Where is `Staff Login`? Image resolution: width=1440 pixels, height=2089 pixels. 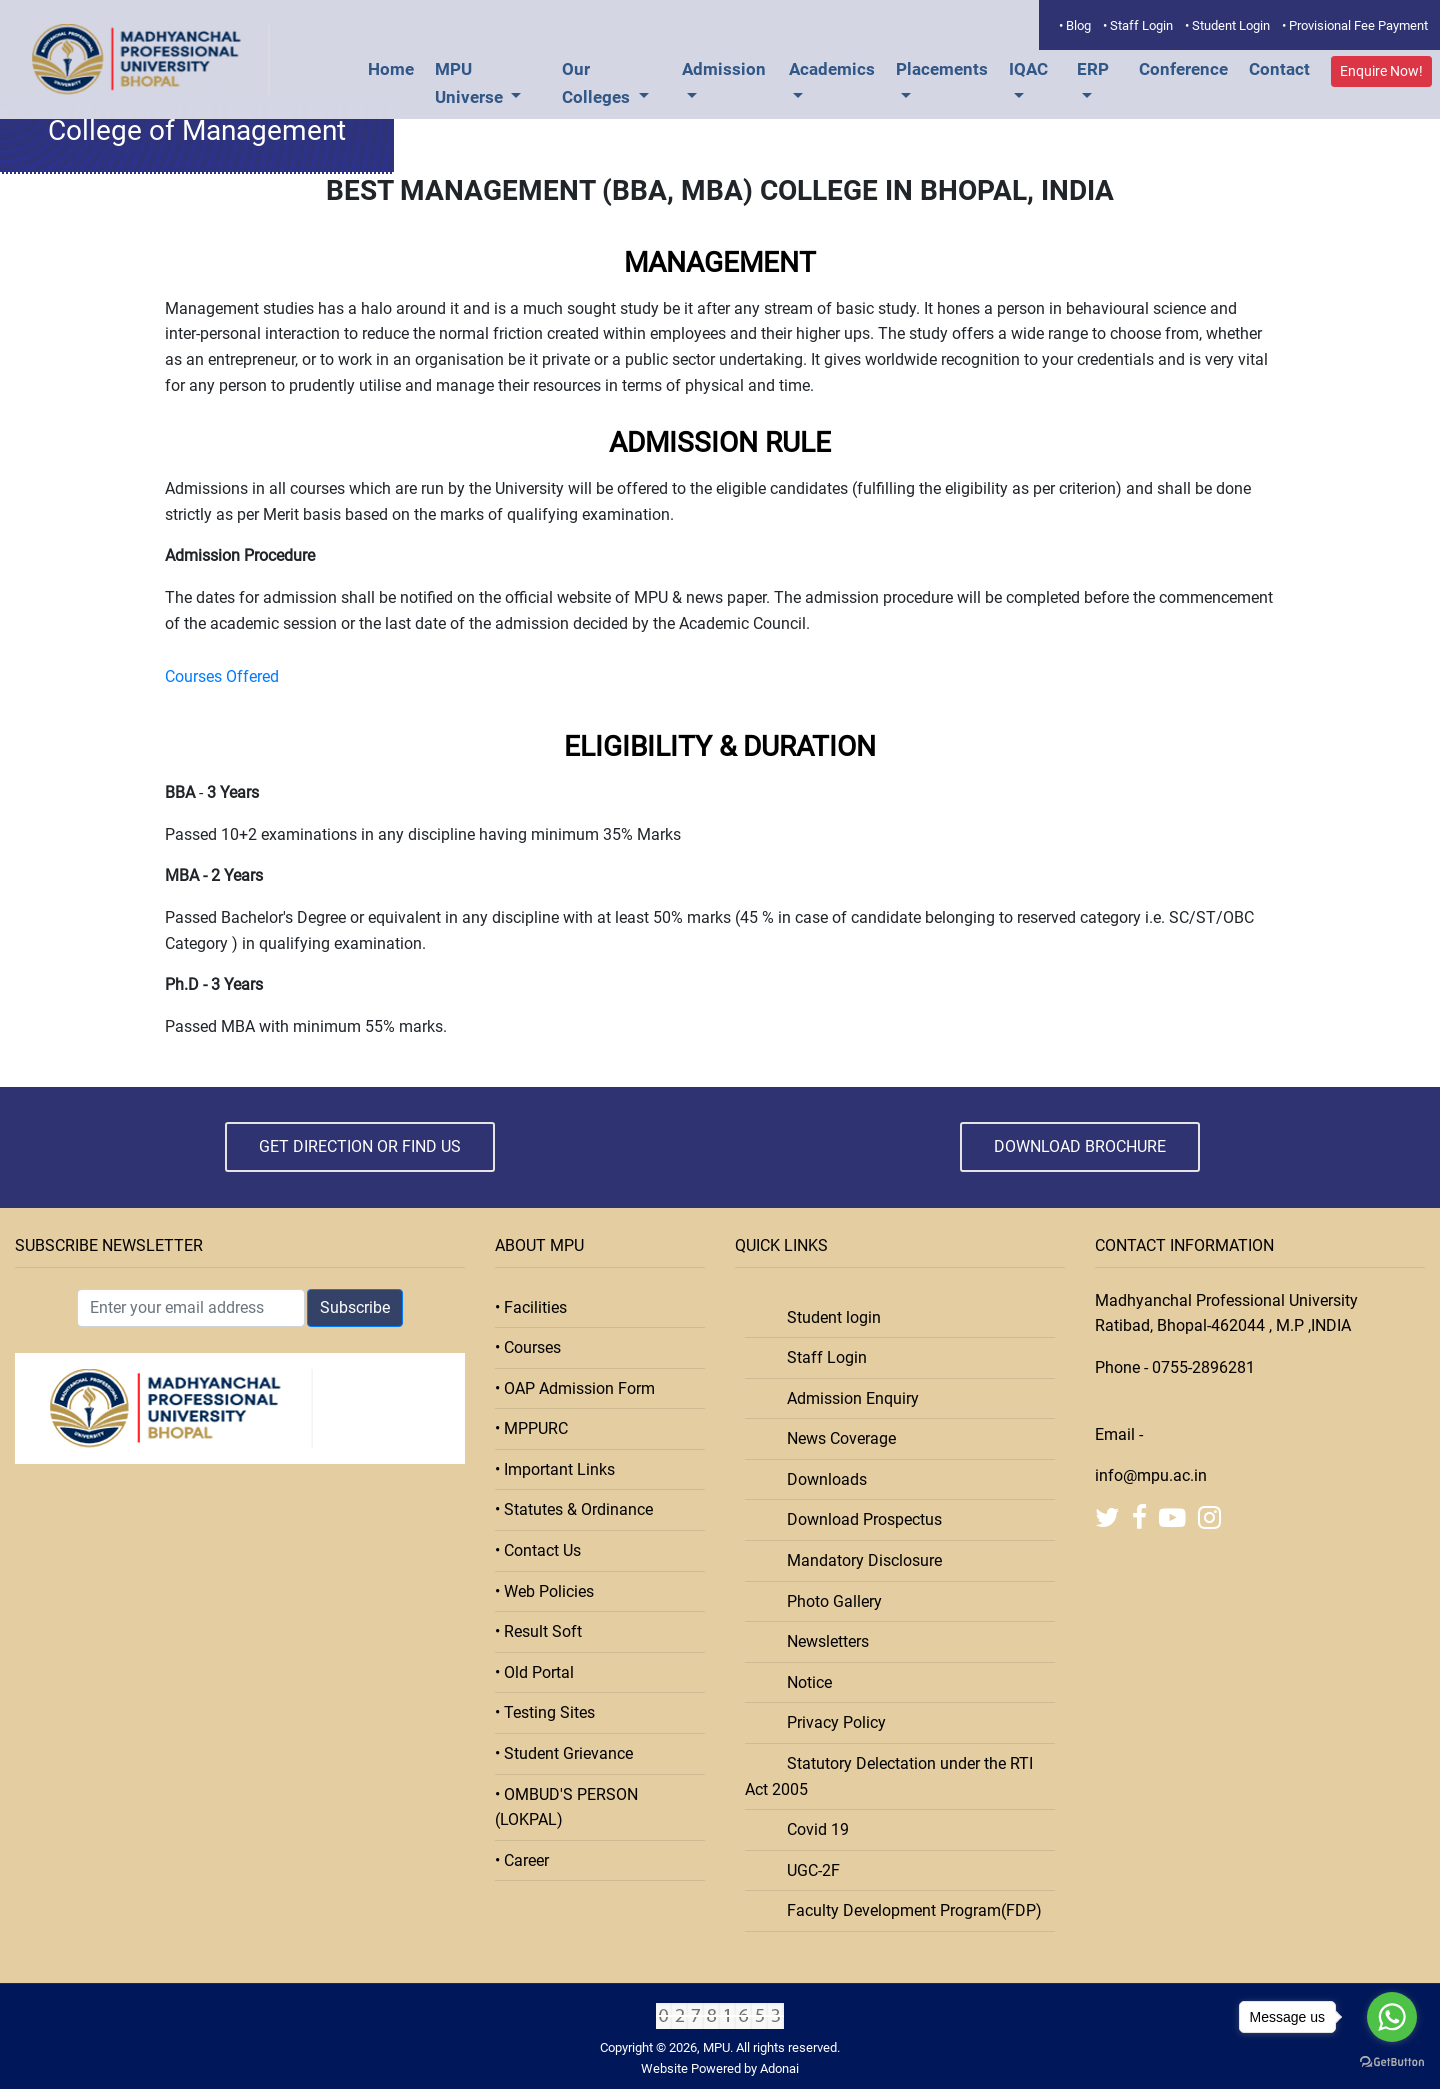 Staff Login is located at coordinates (821, 1357).